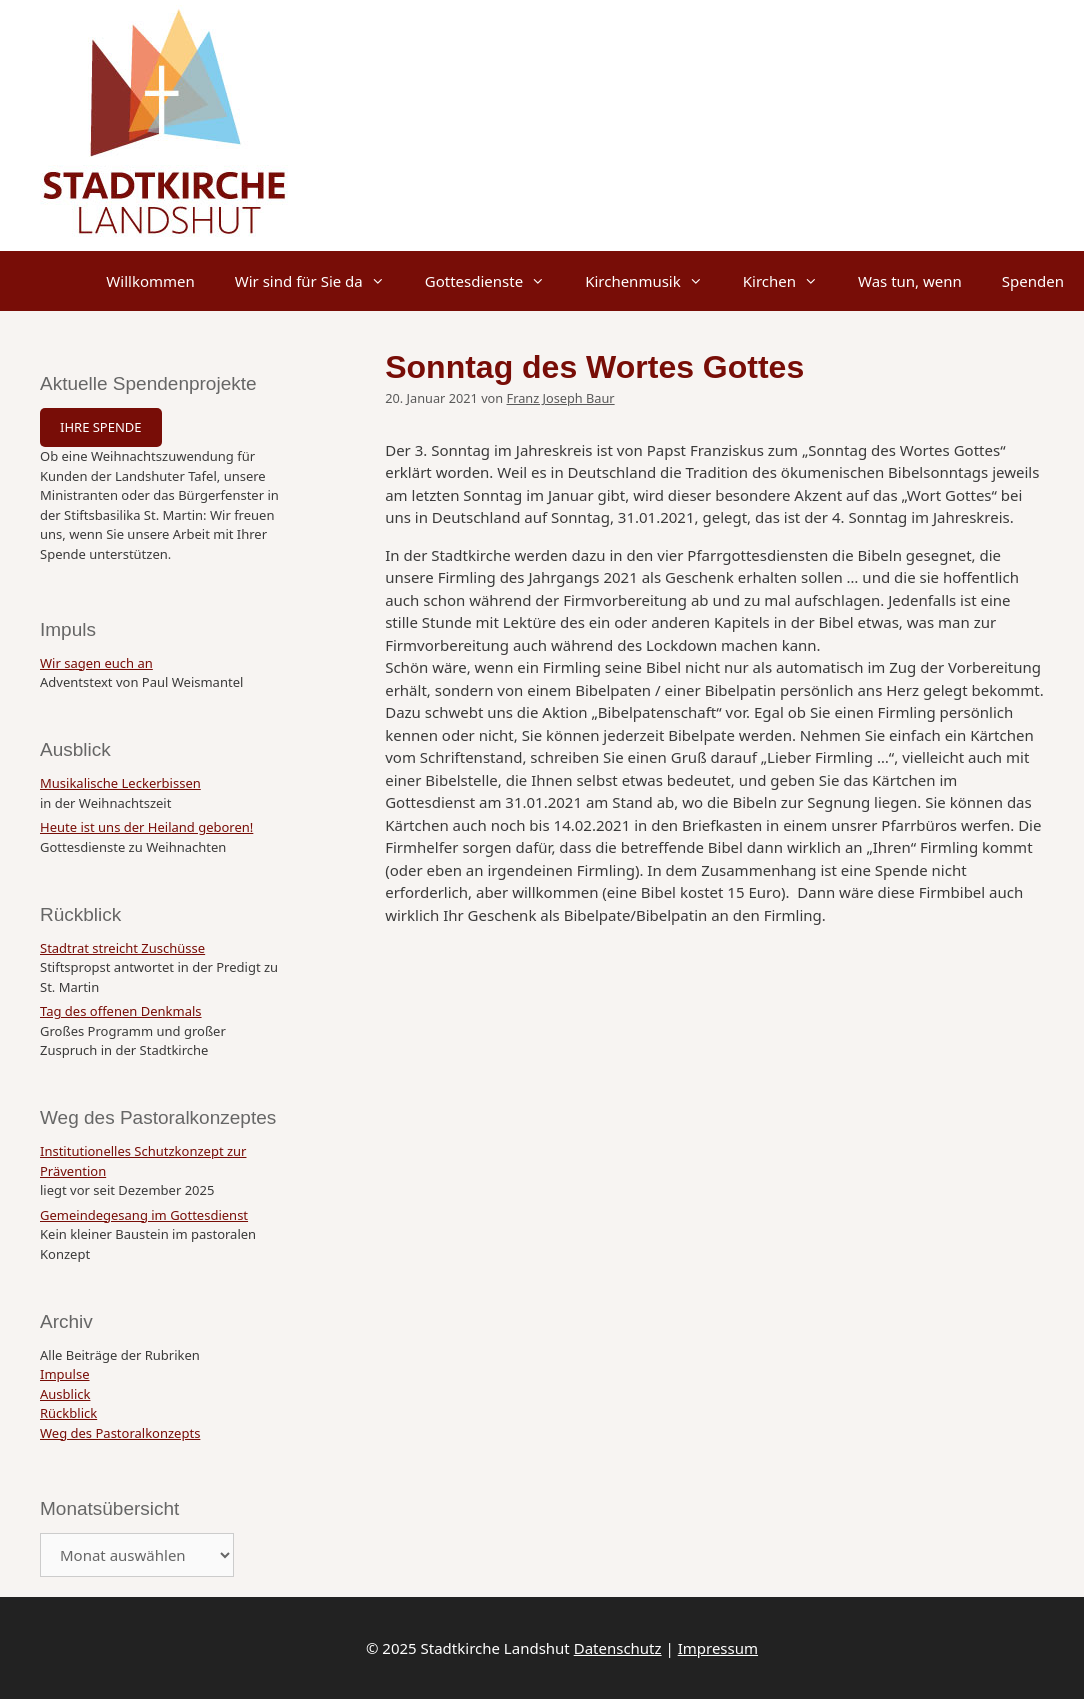  I want to click on IHRE SPENDE, so click(101, 427).